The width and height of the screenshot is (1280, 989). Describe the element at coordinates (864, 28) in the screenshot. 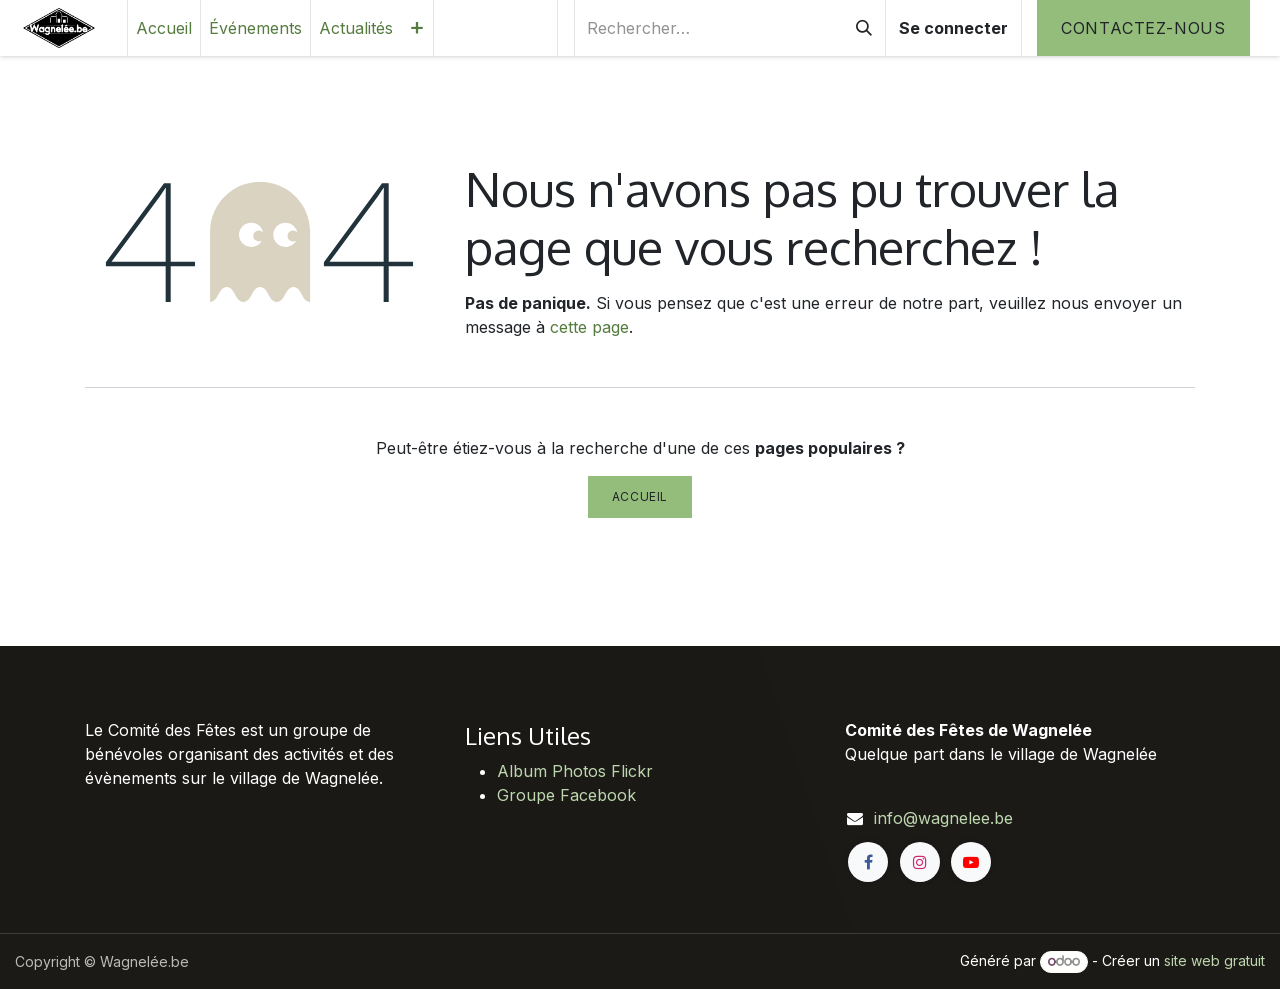

I see `[Rechercher]` at that location.